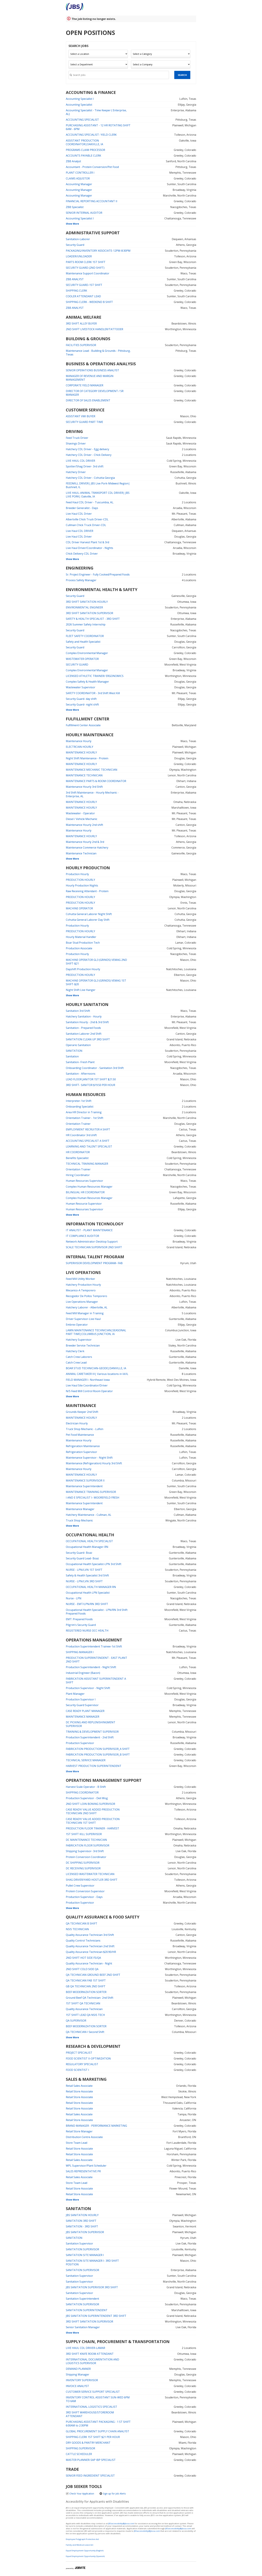 Image resolution: width=262 pixels, height=2576 pixels. Describe the element at coordinates (81, 819) in the screenshot. I see `Diesel / Vehicle Mechanic` at that location.